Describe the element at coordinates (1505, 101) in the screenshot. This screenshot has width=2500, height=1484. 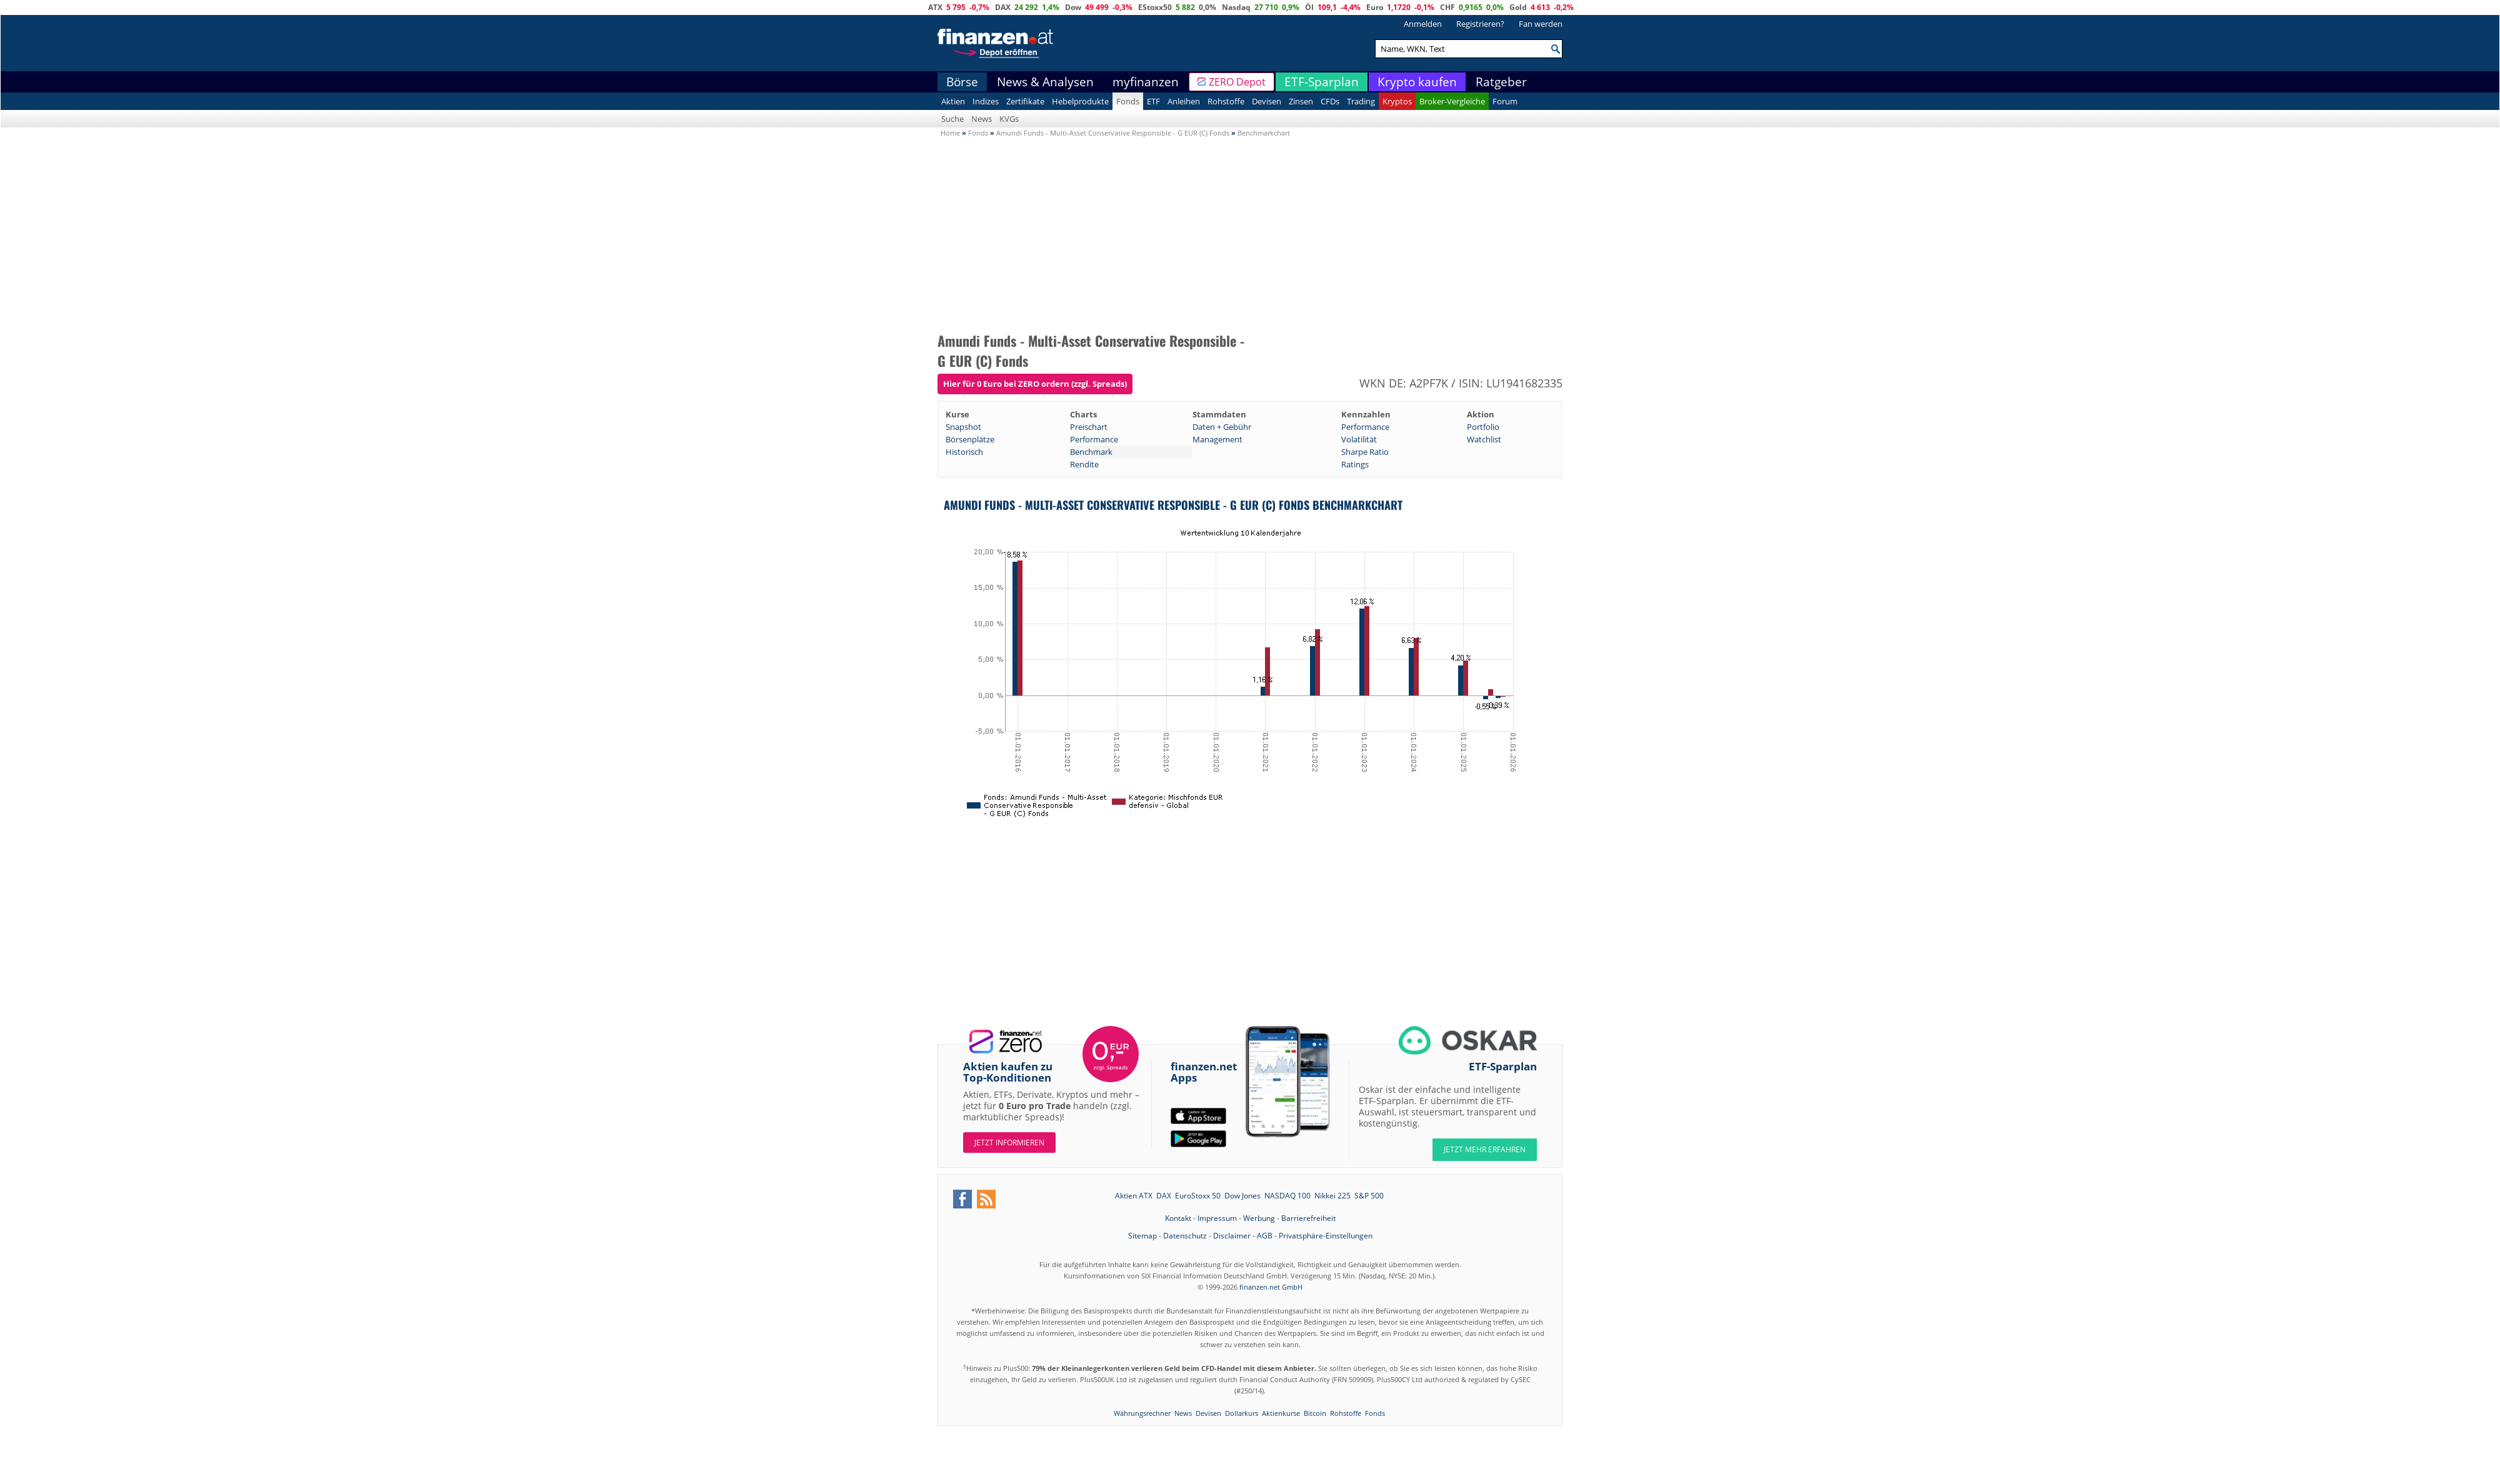
I see `Forum` at that location.